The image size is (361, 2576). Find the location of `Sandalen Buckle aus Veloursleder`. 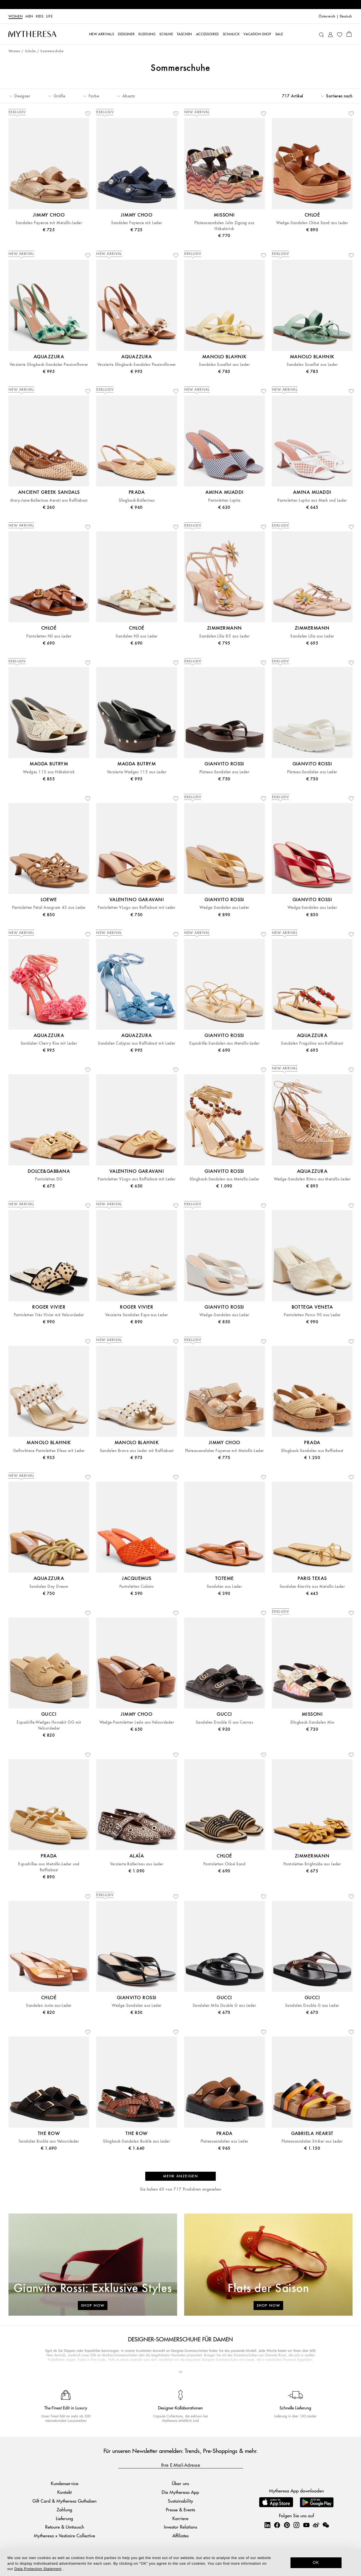

Sandalen Buckle aus Veloursleder is located at coordinates (49, 2141).